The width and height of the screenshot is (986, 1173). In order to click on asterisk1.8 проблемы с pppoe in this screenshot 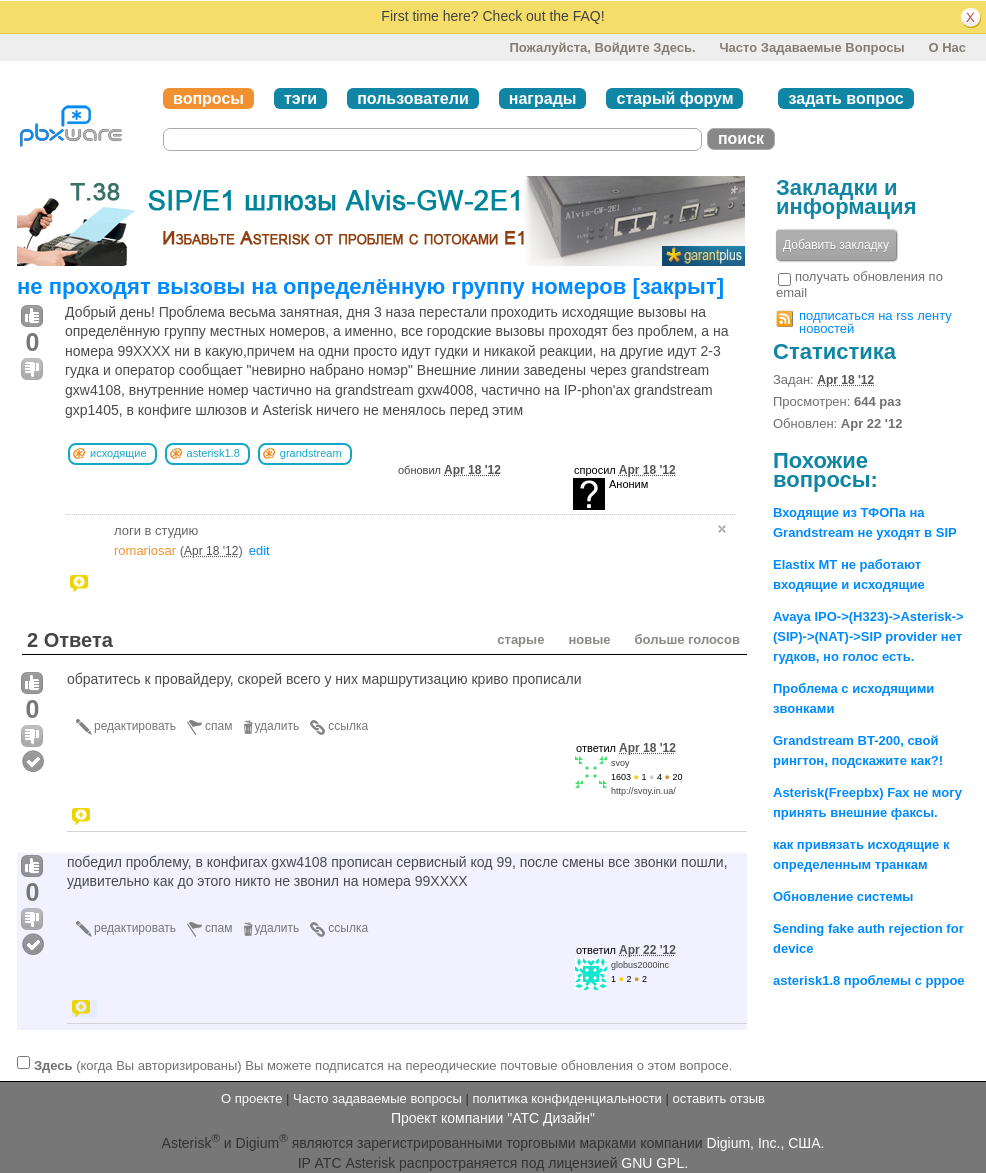, I will do `click(869, 980)`.